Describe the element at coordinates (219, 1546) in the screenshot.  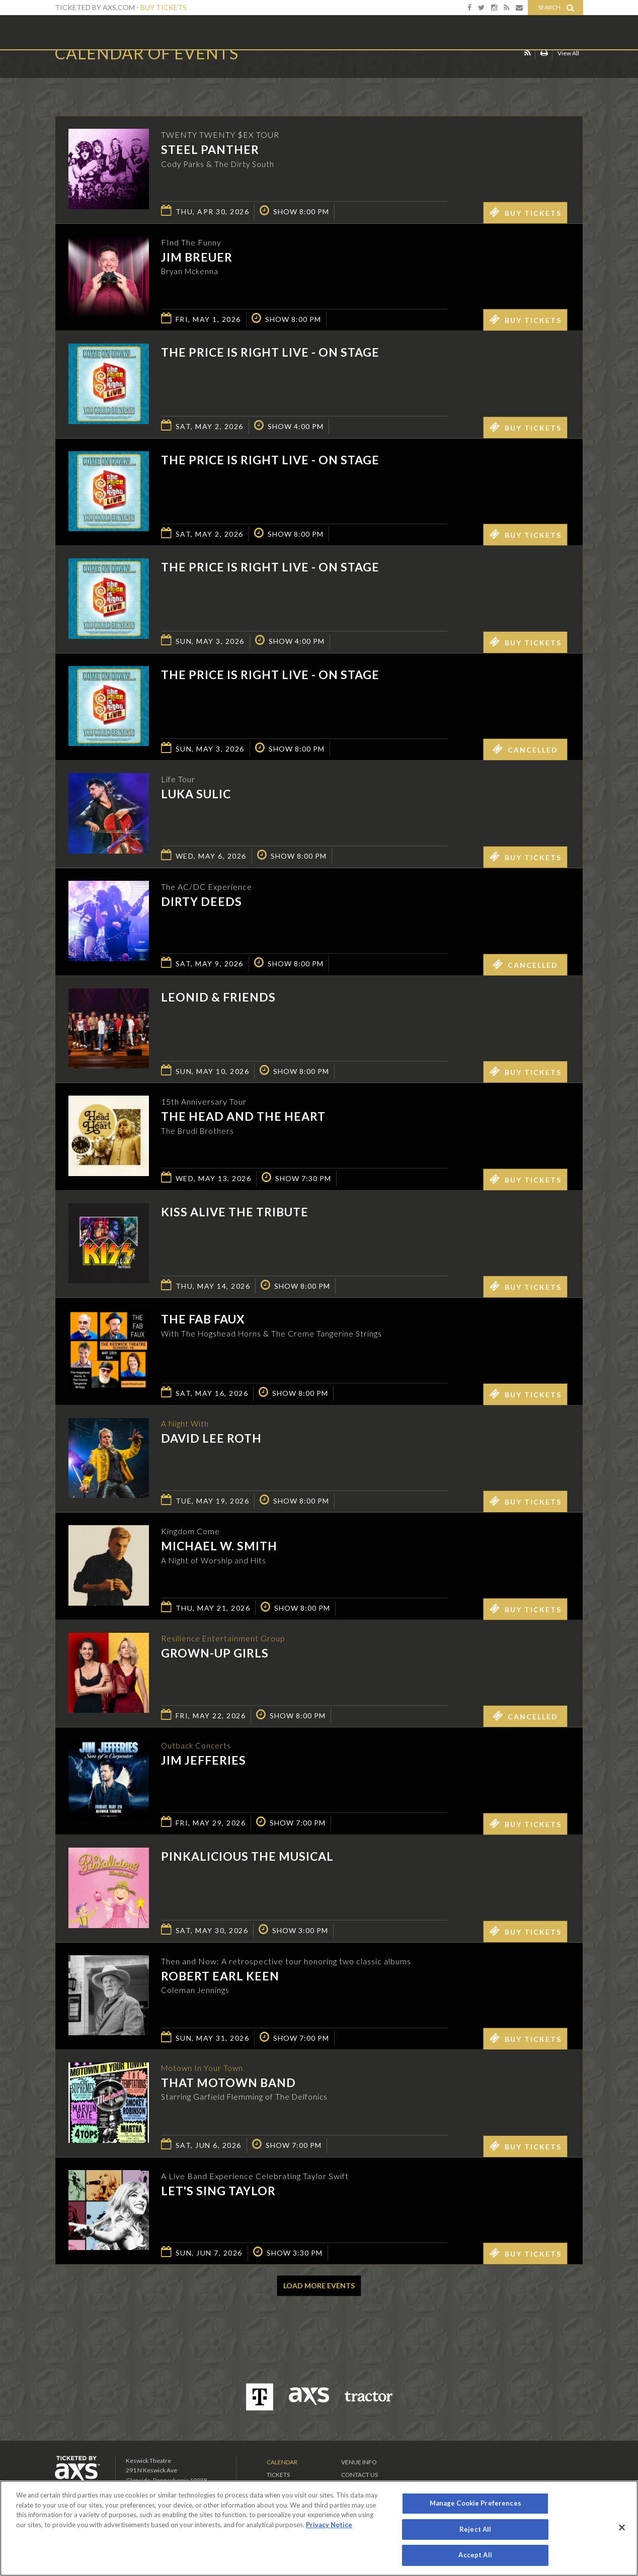
I see `Michael W. Smith` at that location.